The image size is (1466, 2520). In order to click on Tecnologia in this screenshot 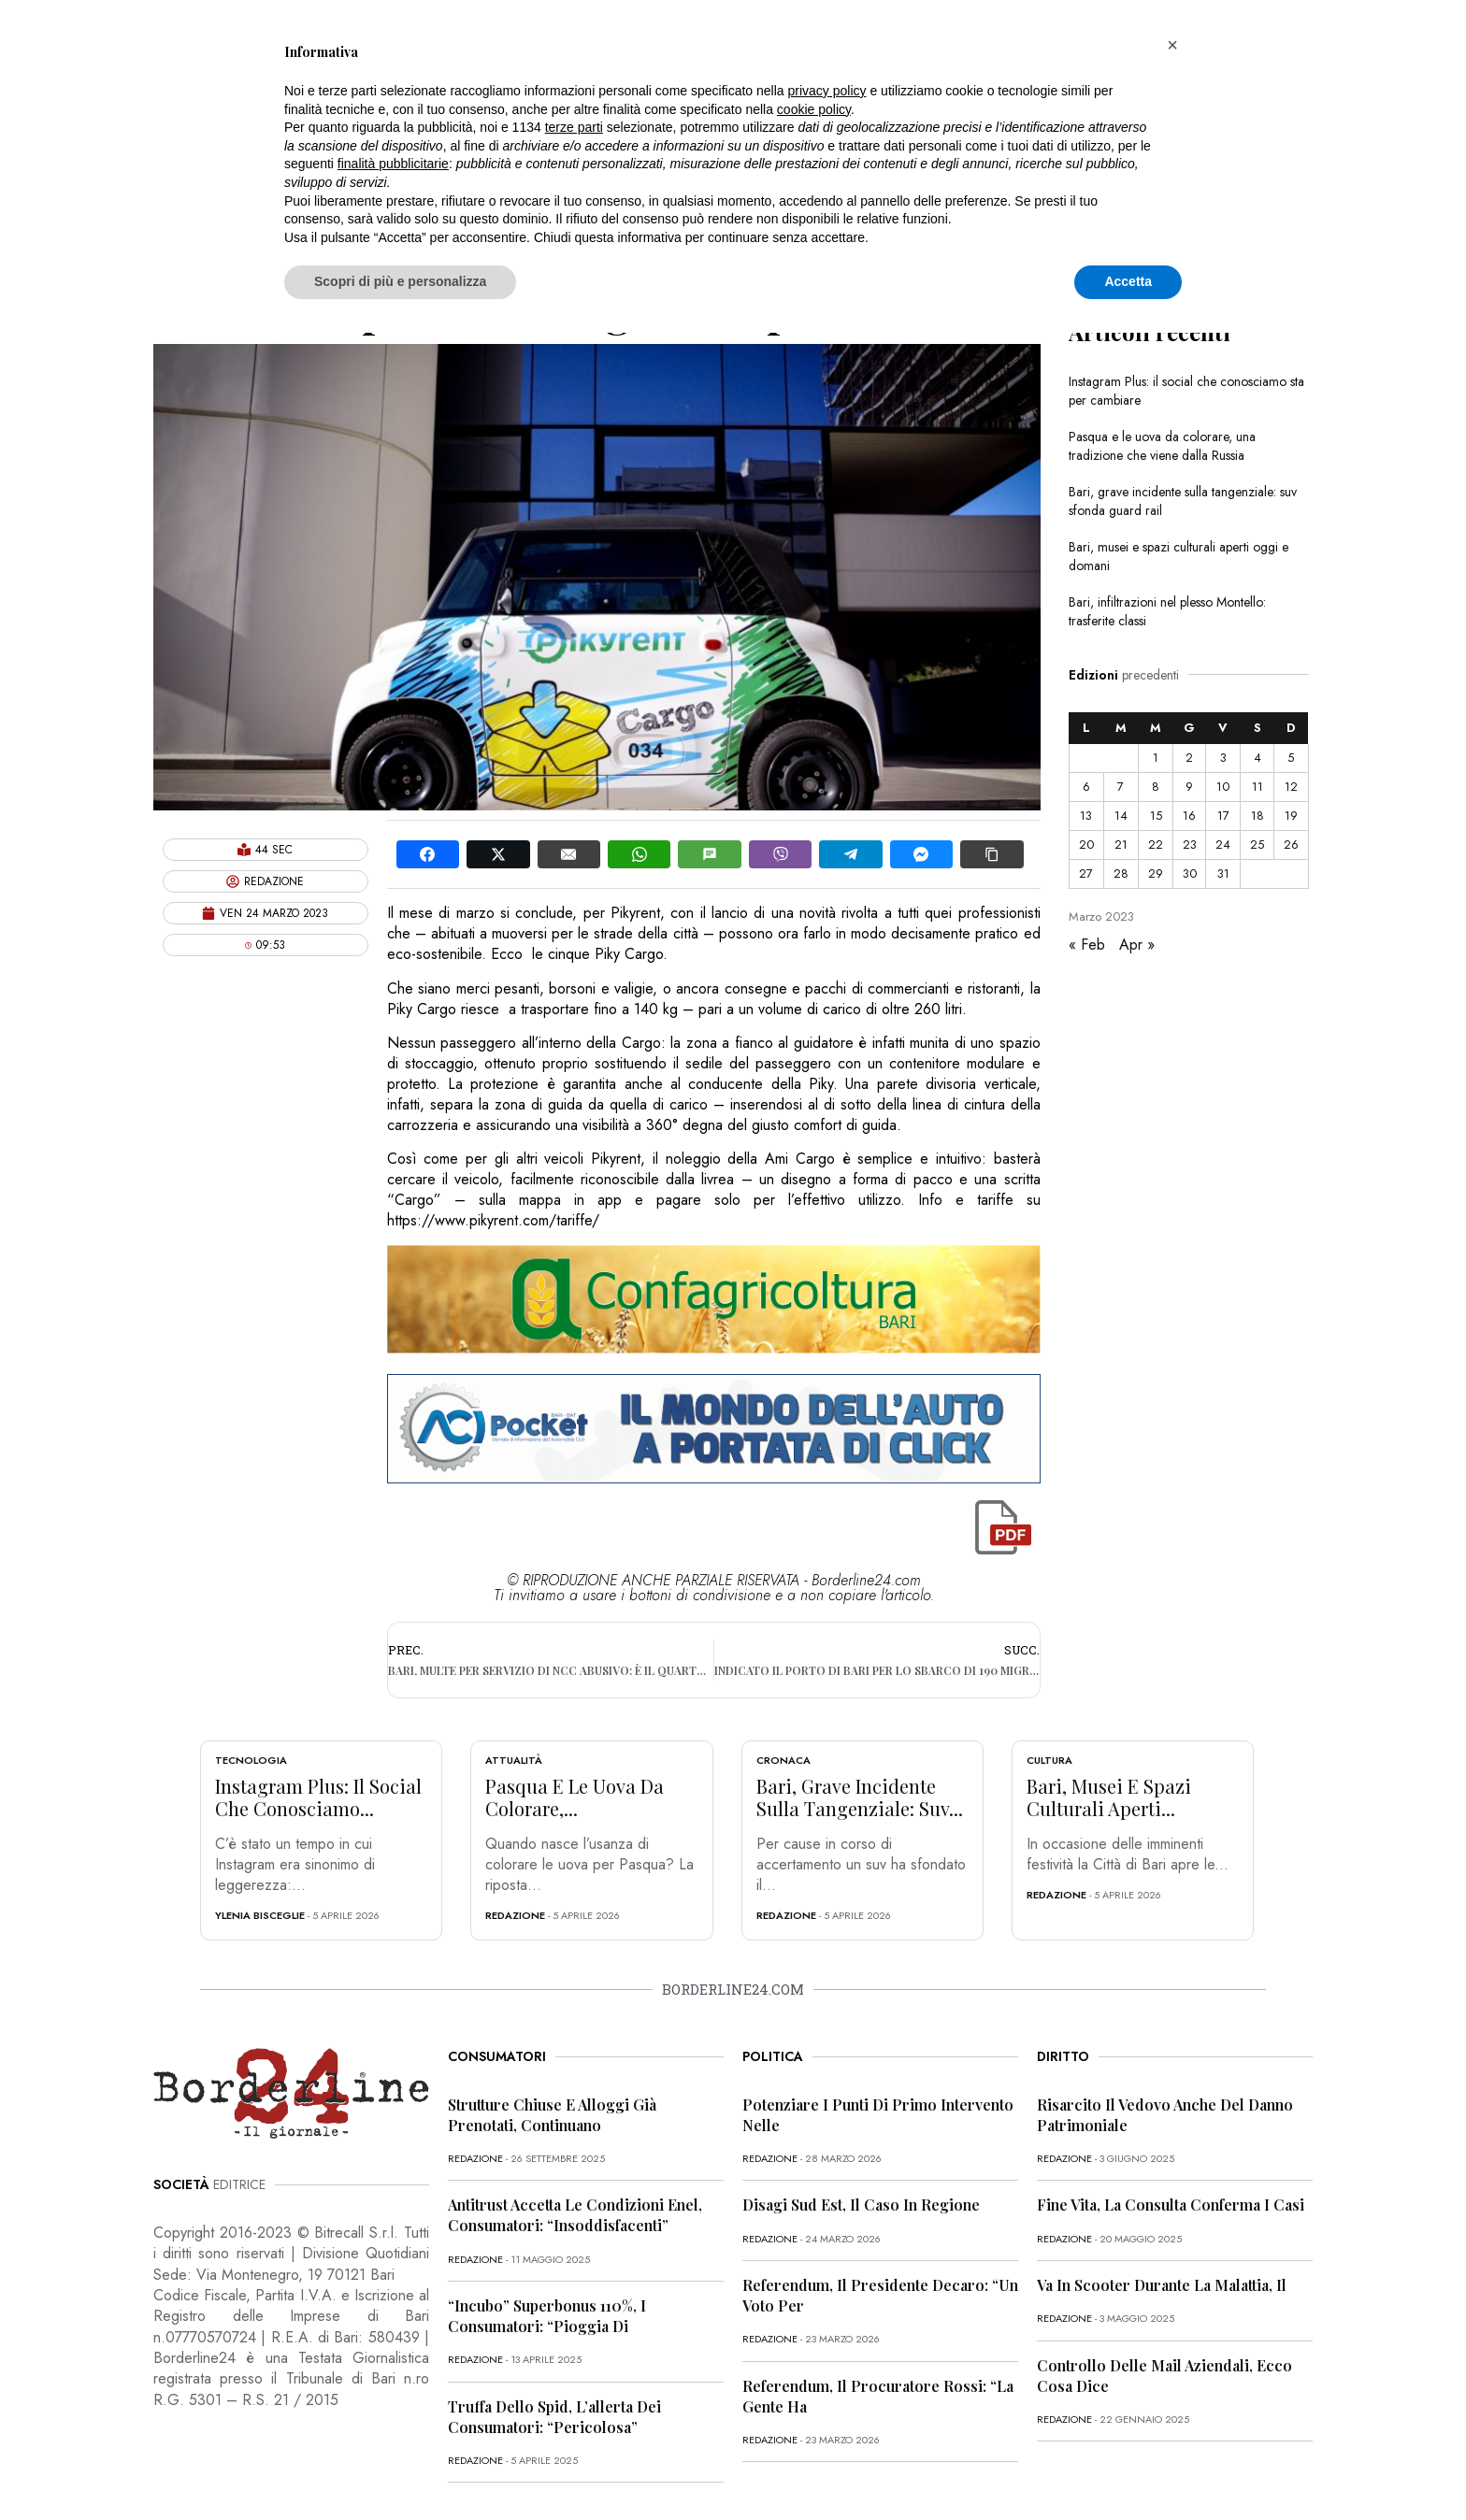, I will do `click(251, 1760)`.